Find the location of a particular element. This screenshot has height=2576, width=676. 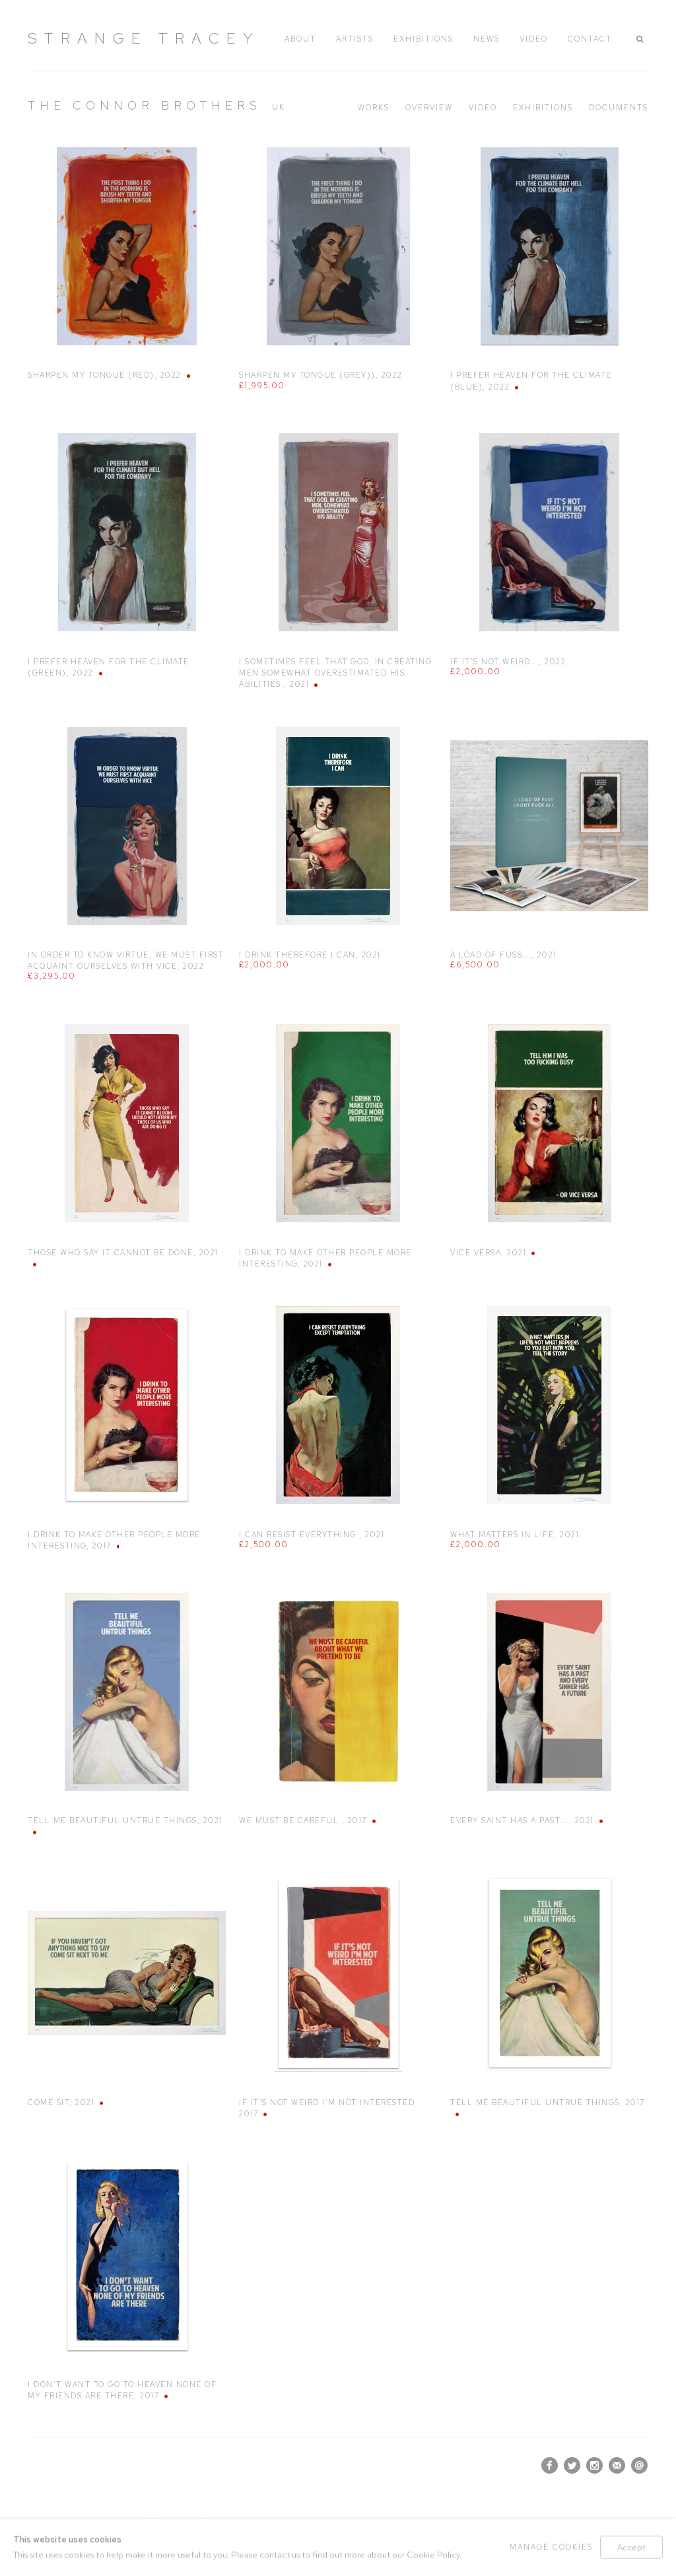

Video [Link to Strange Tracey Video page] is located at coordinates (534, 39).